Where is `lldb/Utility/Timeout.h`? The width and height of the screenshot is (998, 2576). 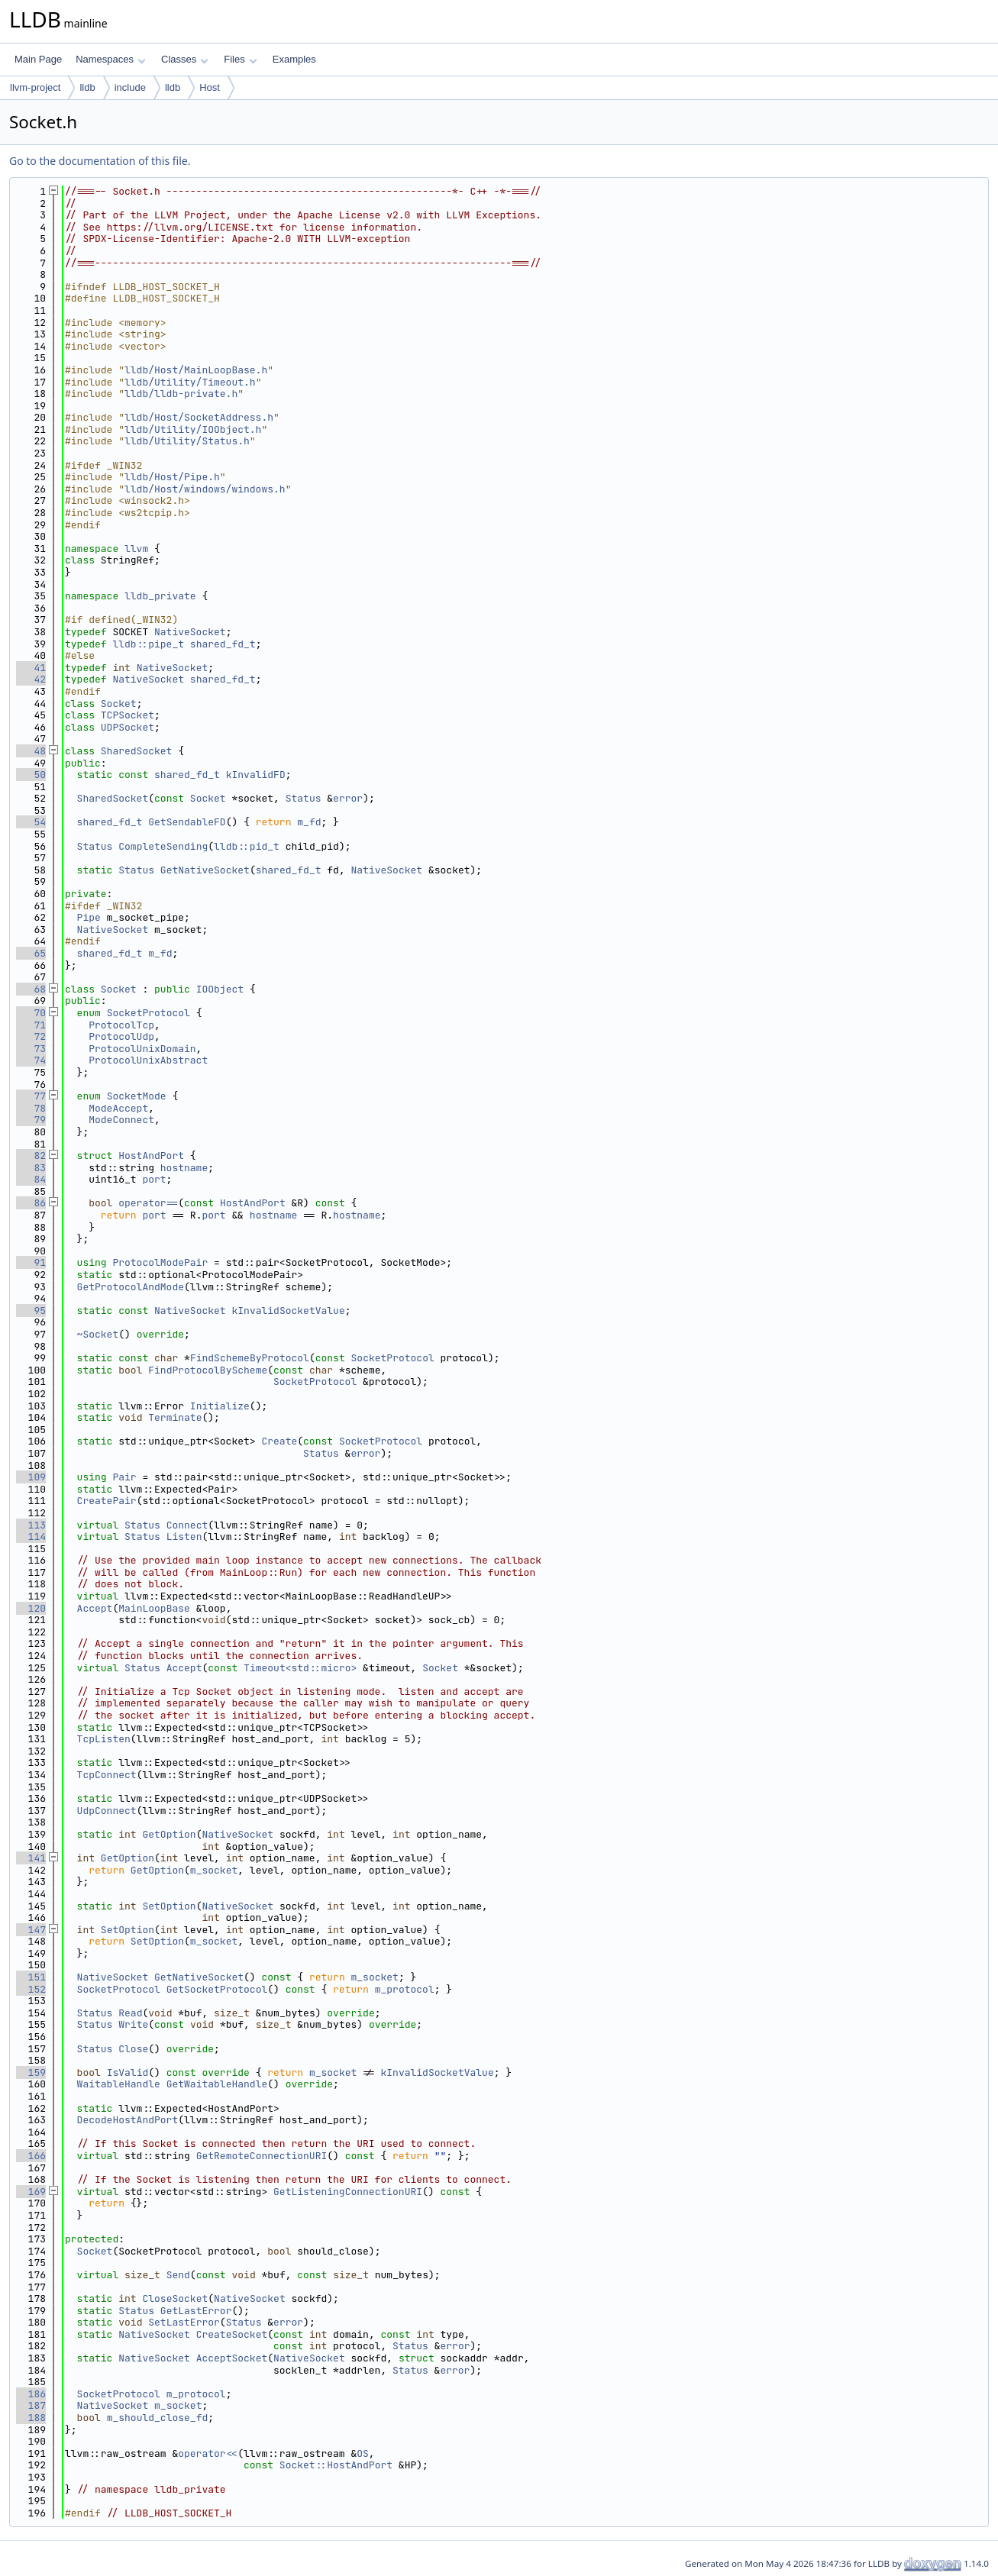 lldb/Utility/Timeout.h is located at coordinates (190, 382).